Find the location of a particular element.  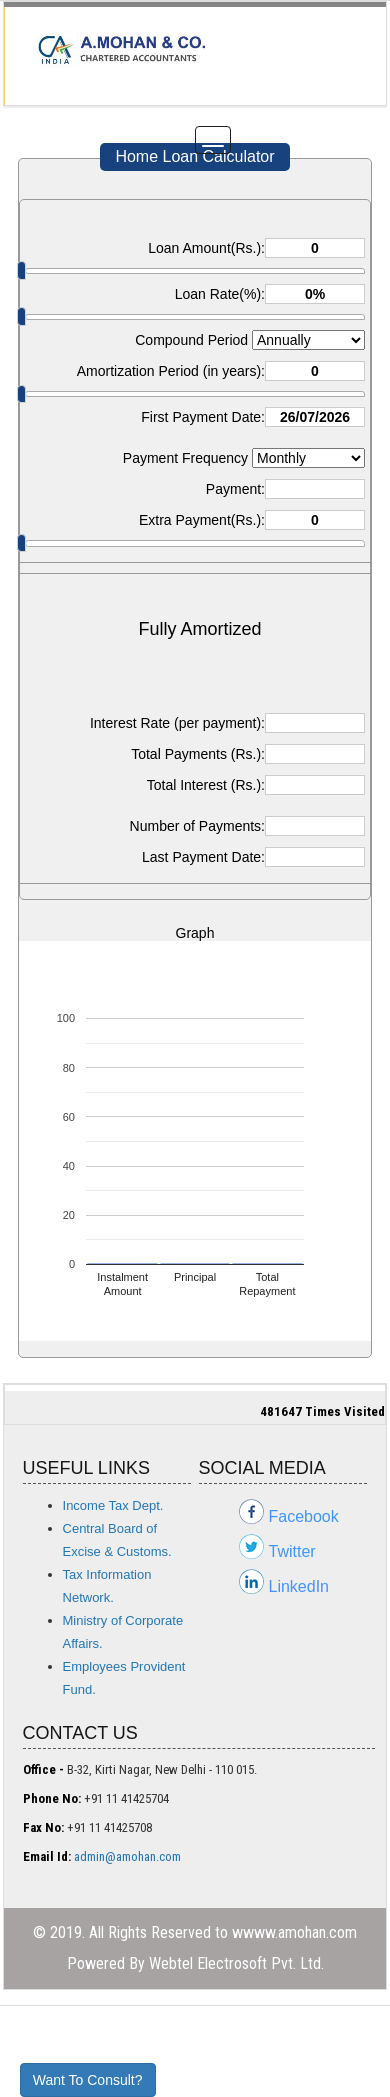

Facebook is located at coordinates (304, 1516).